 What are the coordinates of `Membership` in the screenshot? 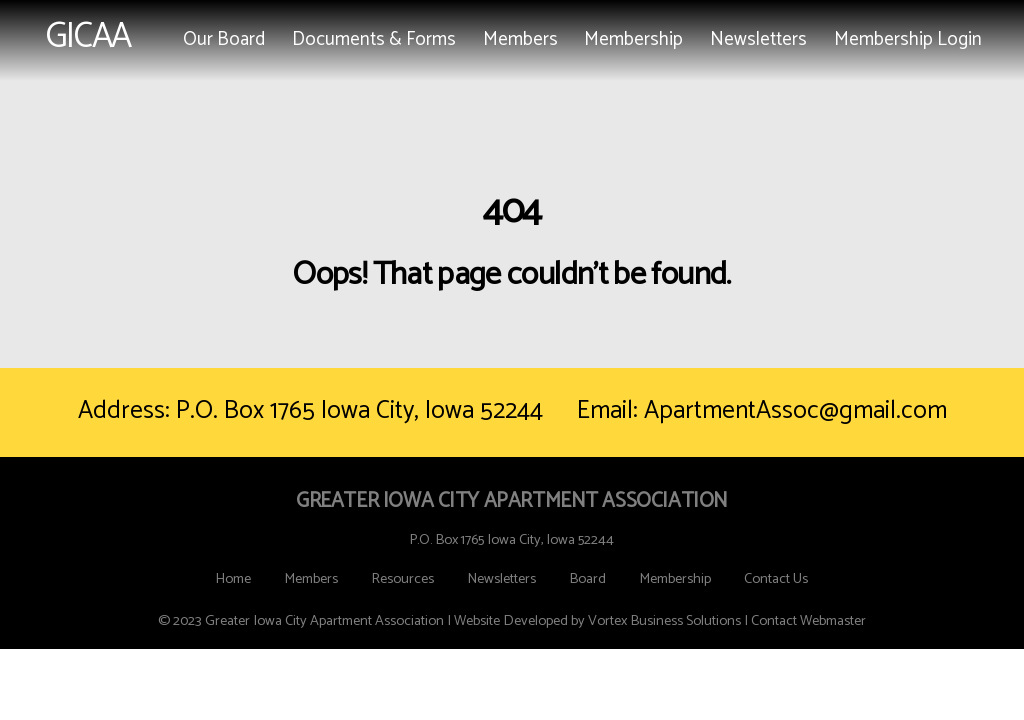 It's located at (633, 39).